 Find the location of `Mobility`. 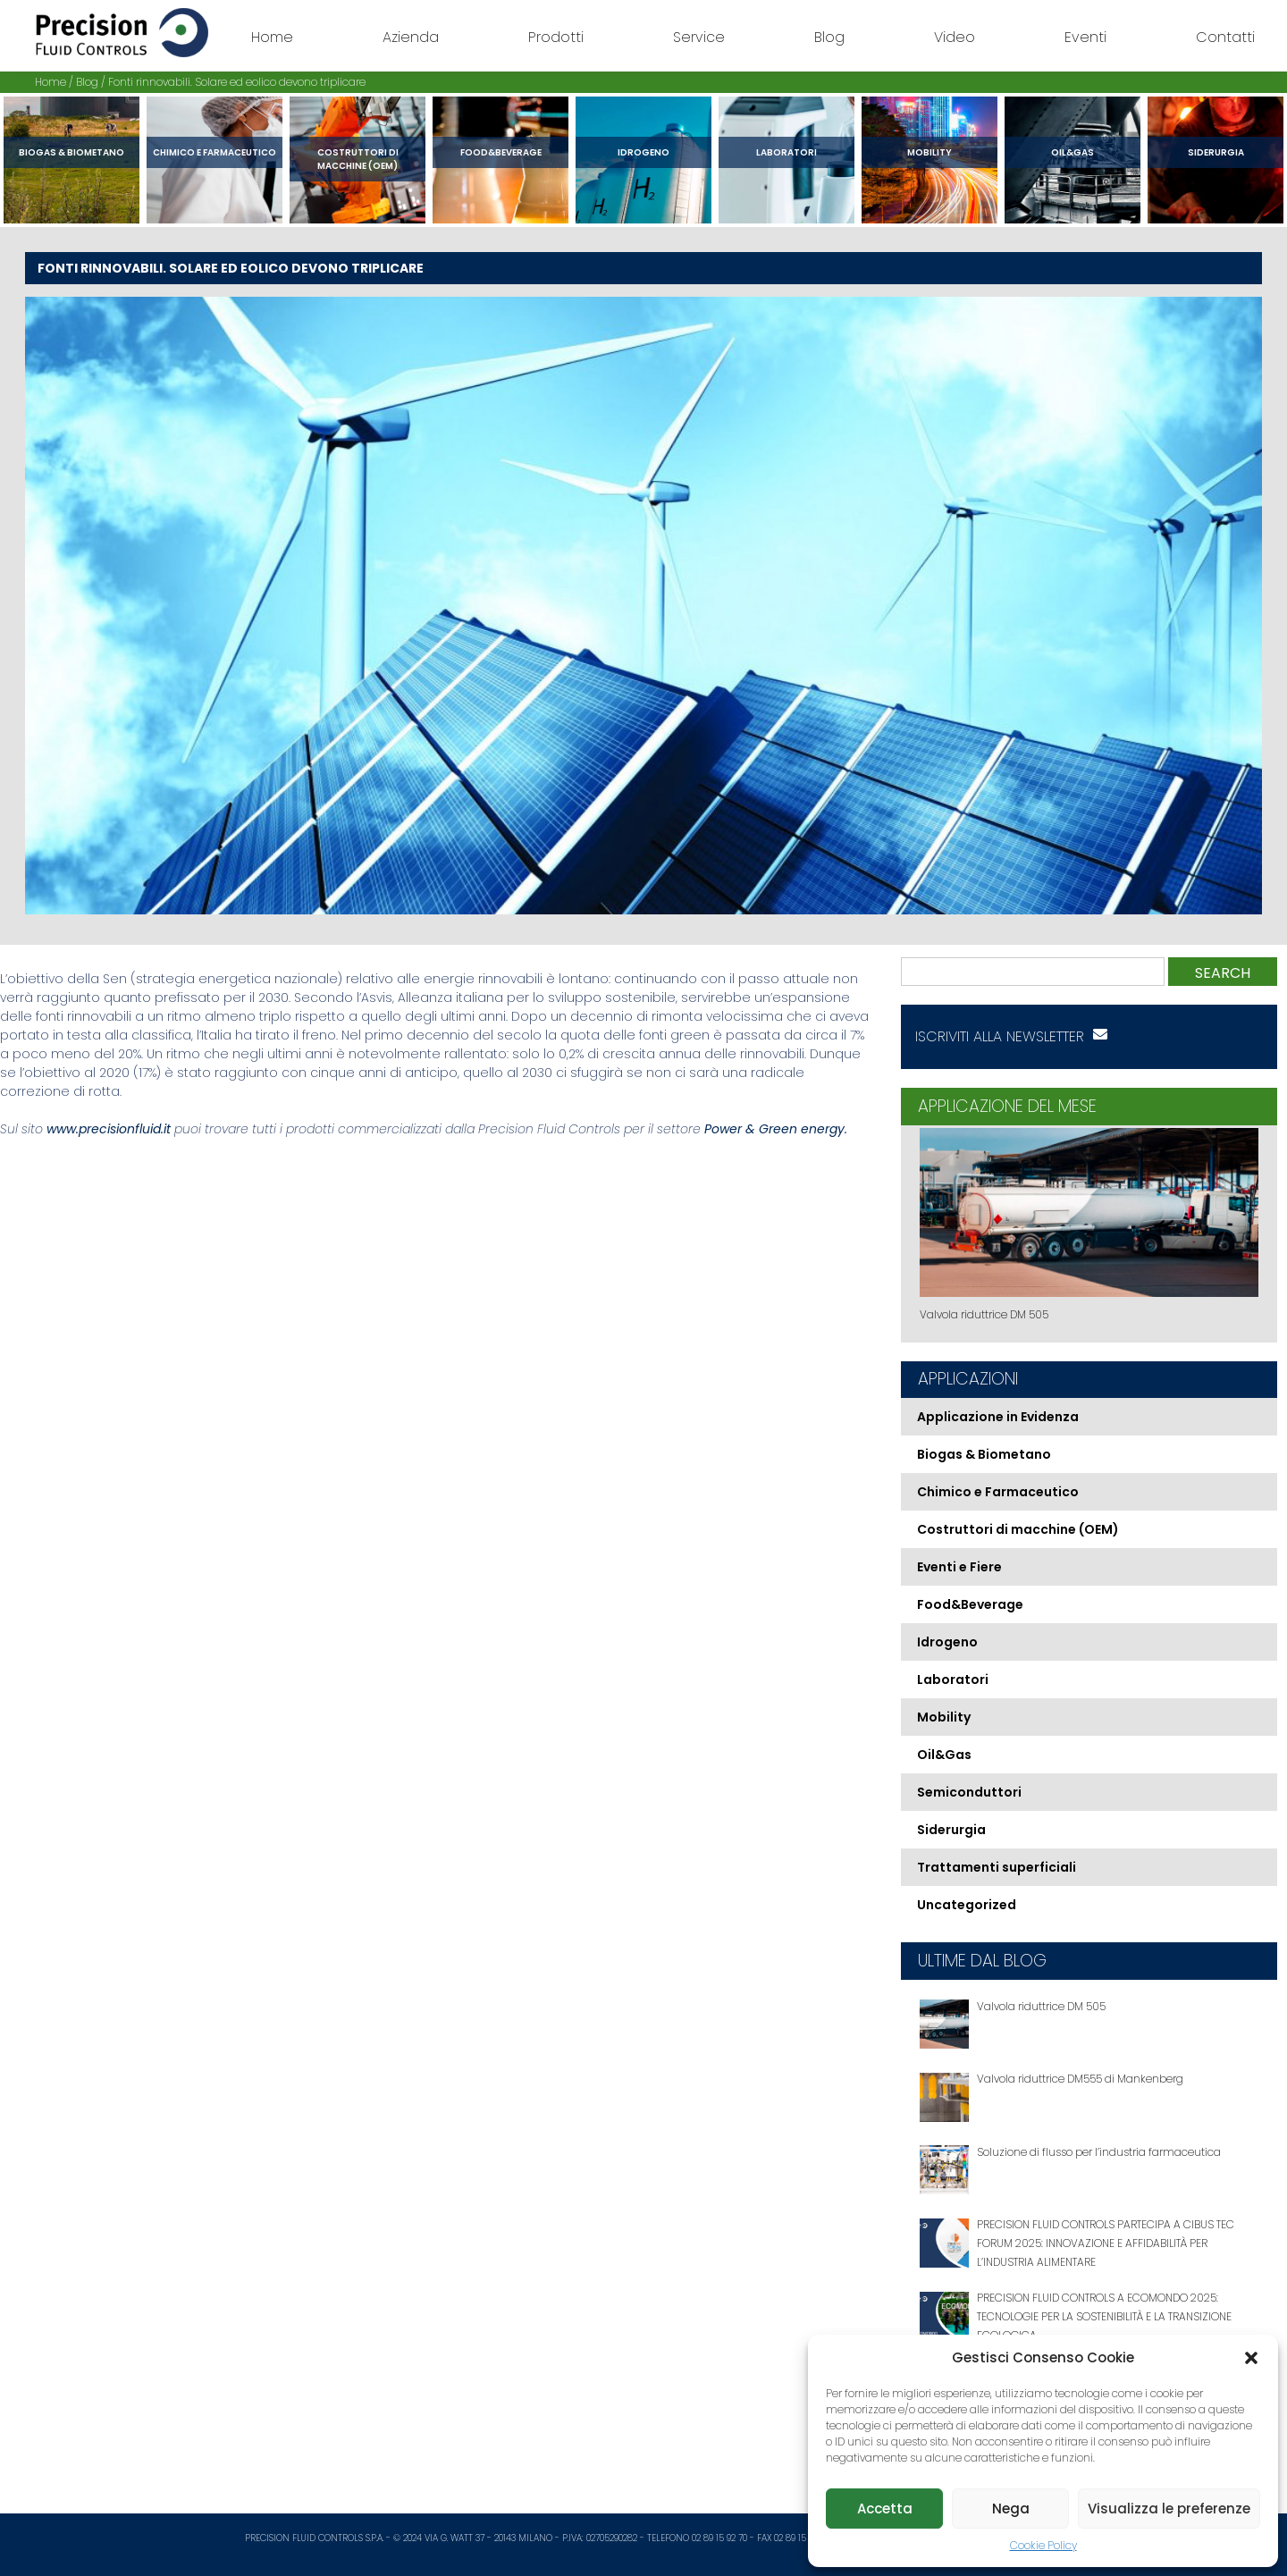

Mobility is located at coordinates (929, 152).